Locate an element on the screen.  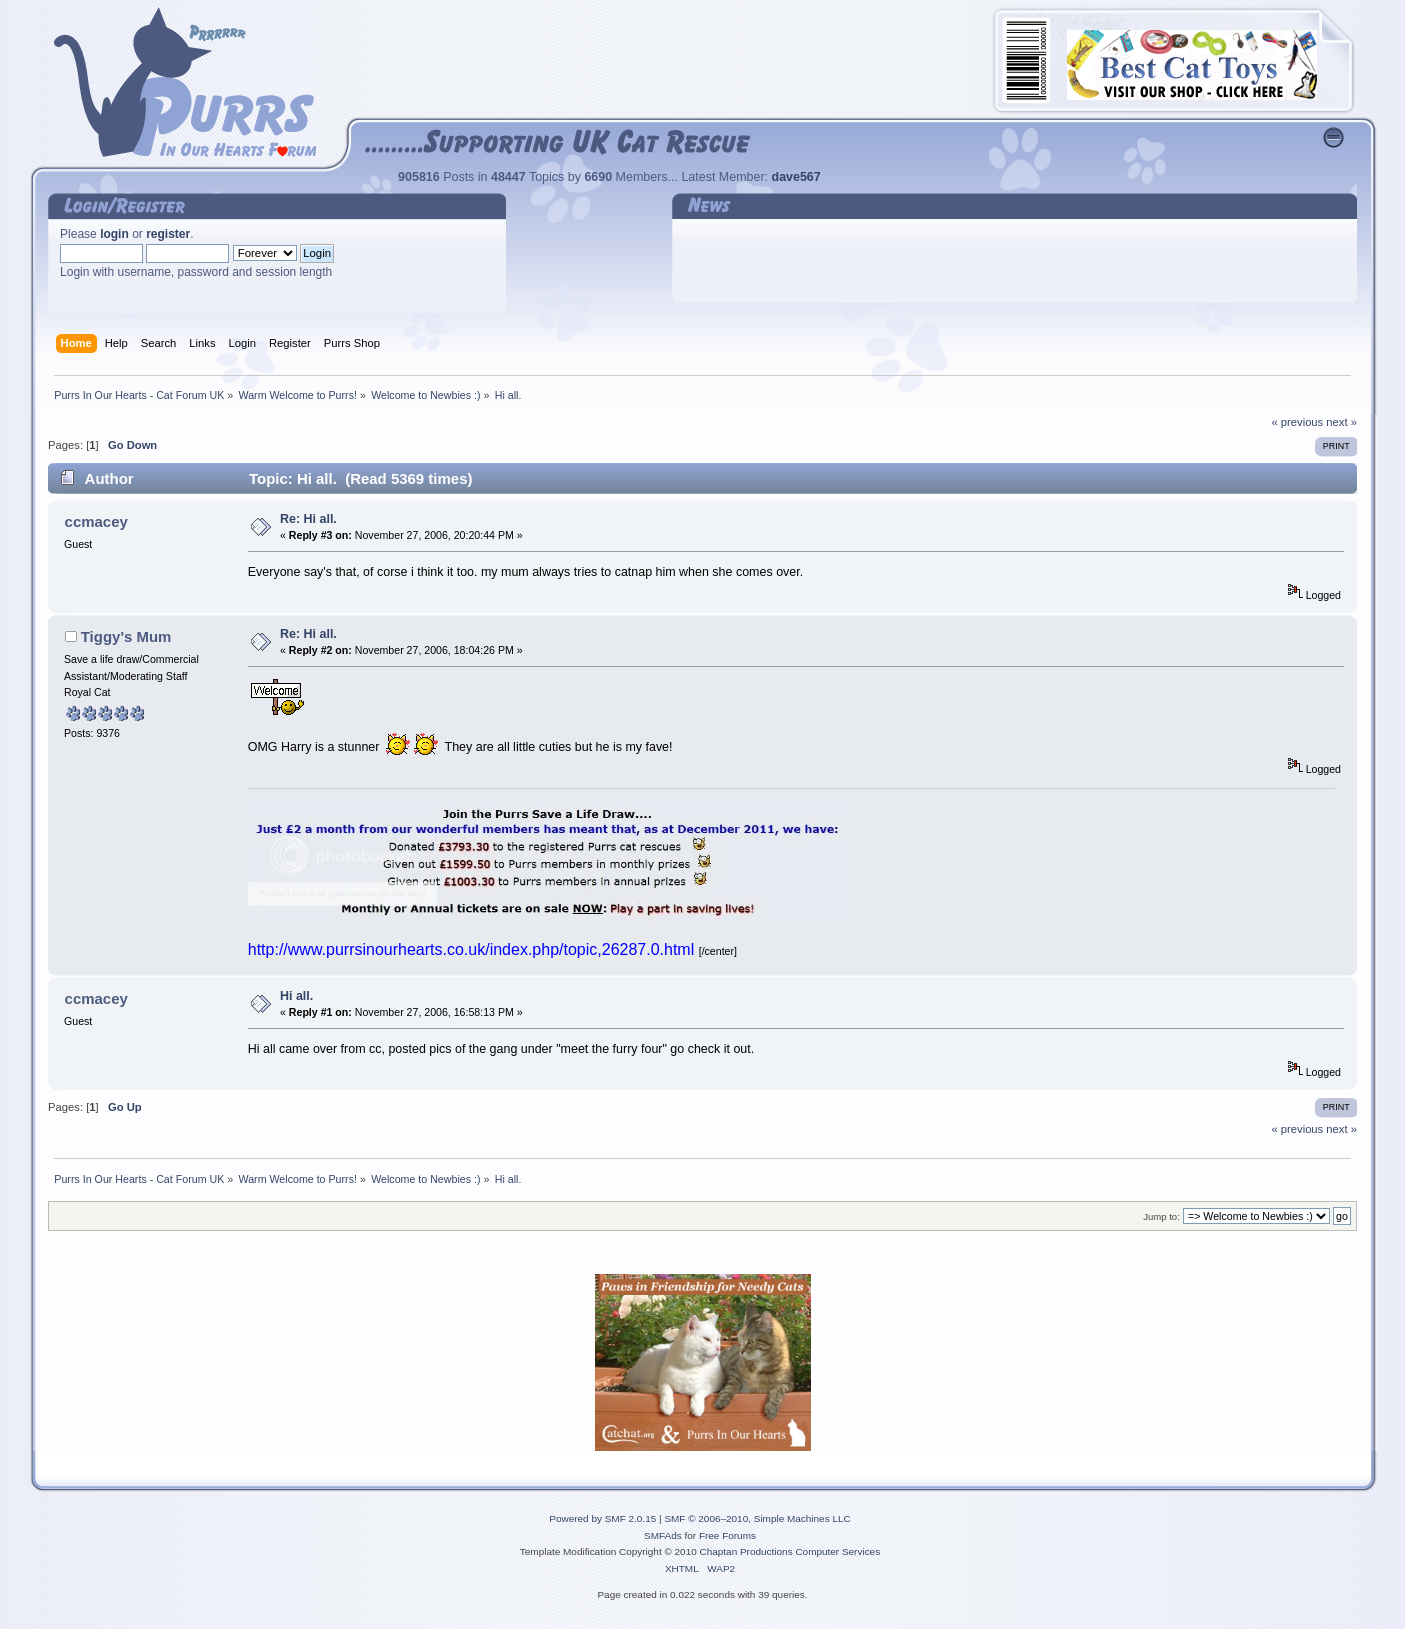
« previous is located at coordinates (1297, 422).